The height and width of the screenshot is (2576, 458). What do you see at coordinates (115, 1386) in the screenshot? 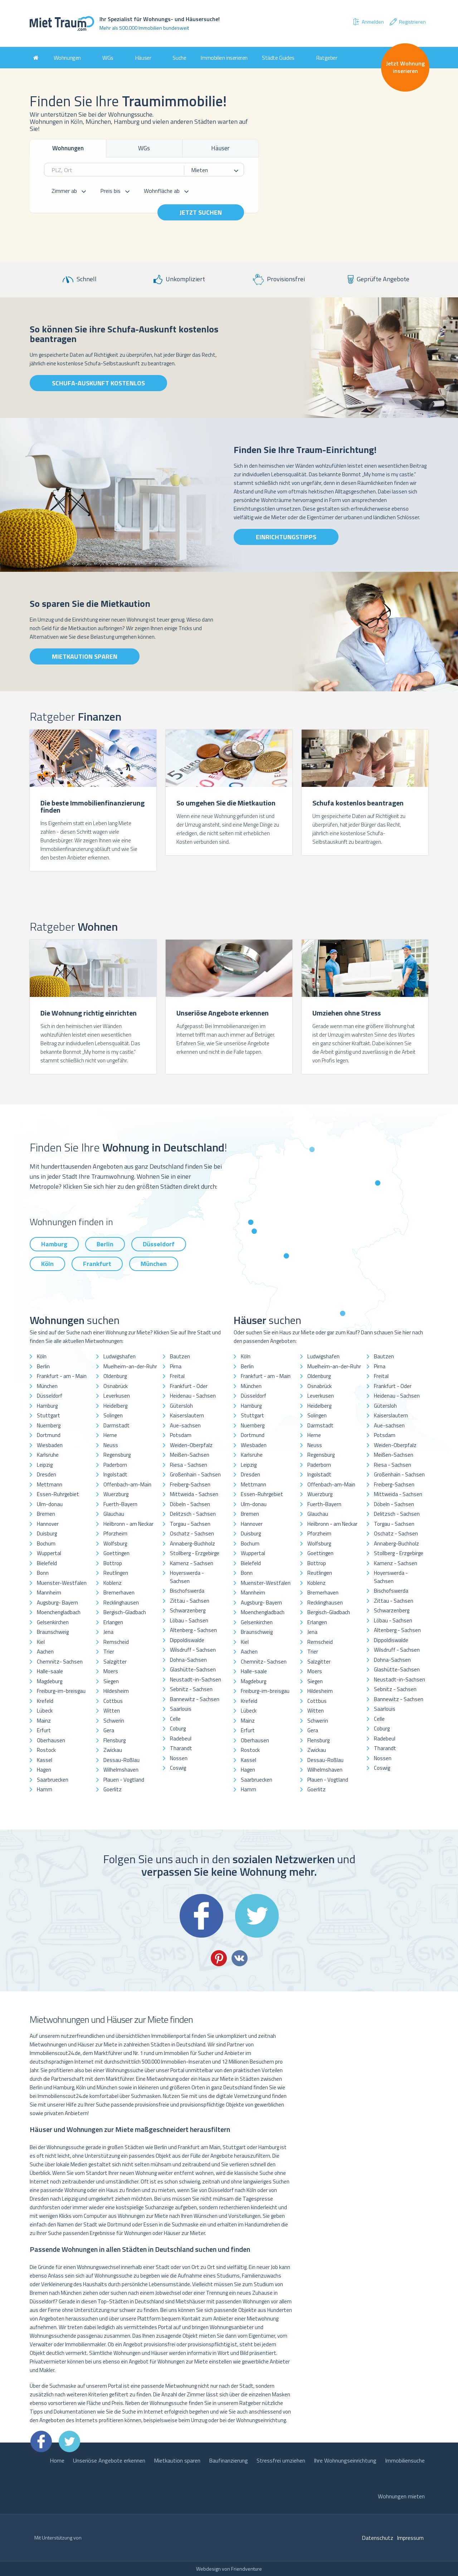
I see `Osnabrück` at bounding box center [115, 1386].